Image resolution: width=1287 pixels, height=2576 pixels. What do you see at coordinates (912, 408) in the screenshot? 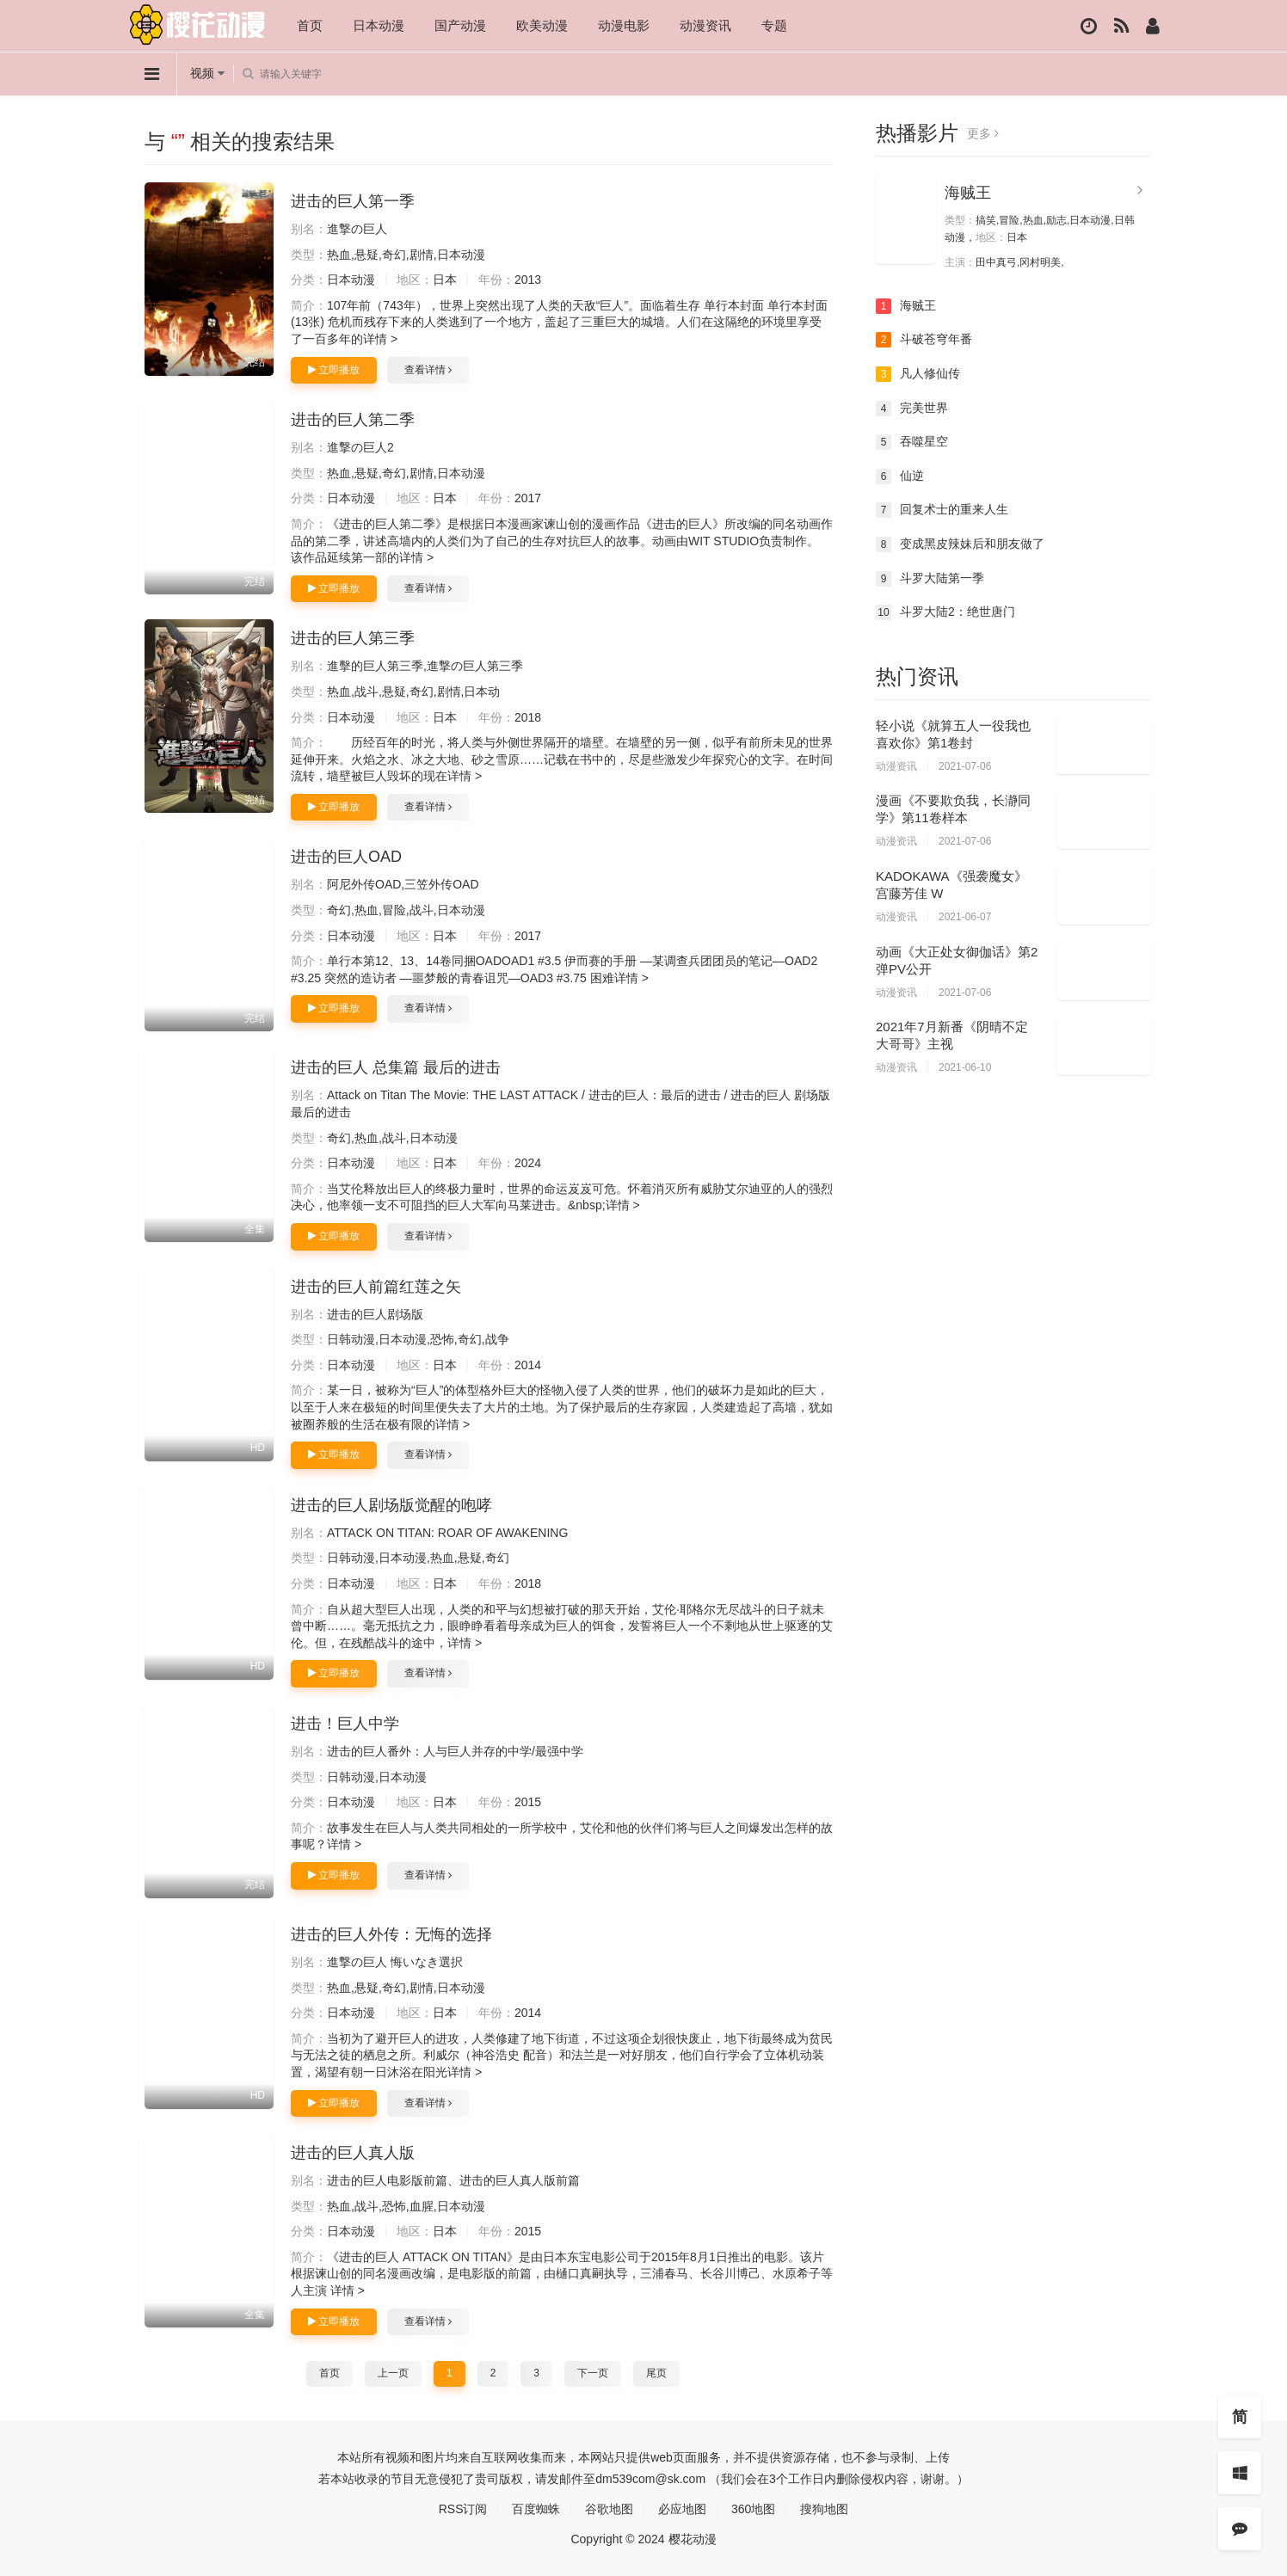
I see `完美世界` at bounding box center [912, 408].